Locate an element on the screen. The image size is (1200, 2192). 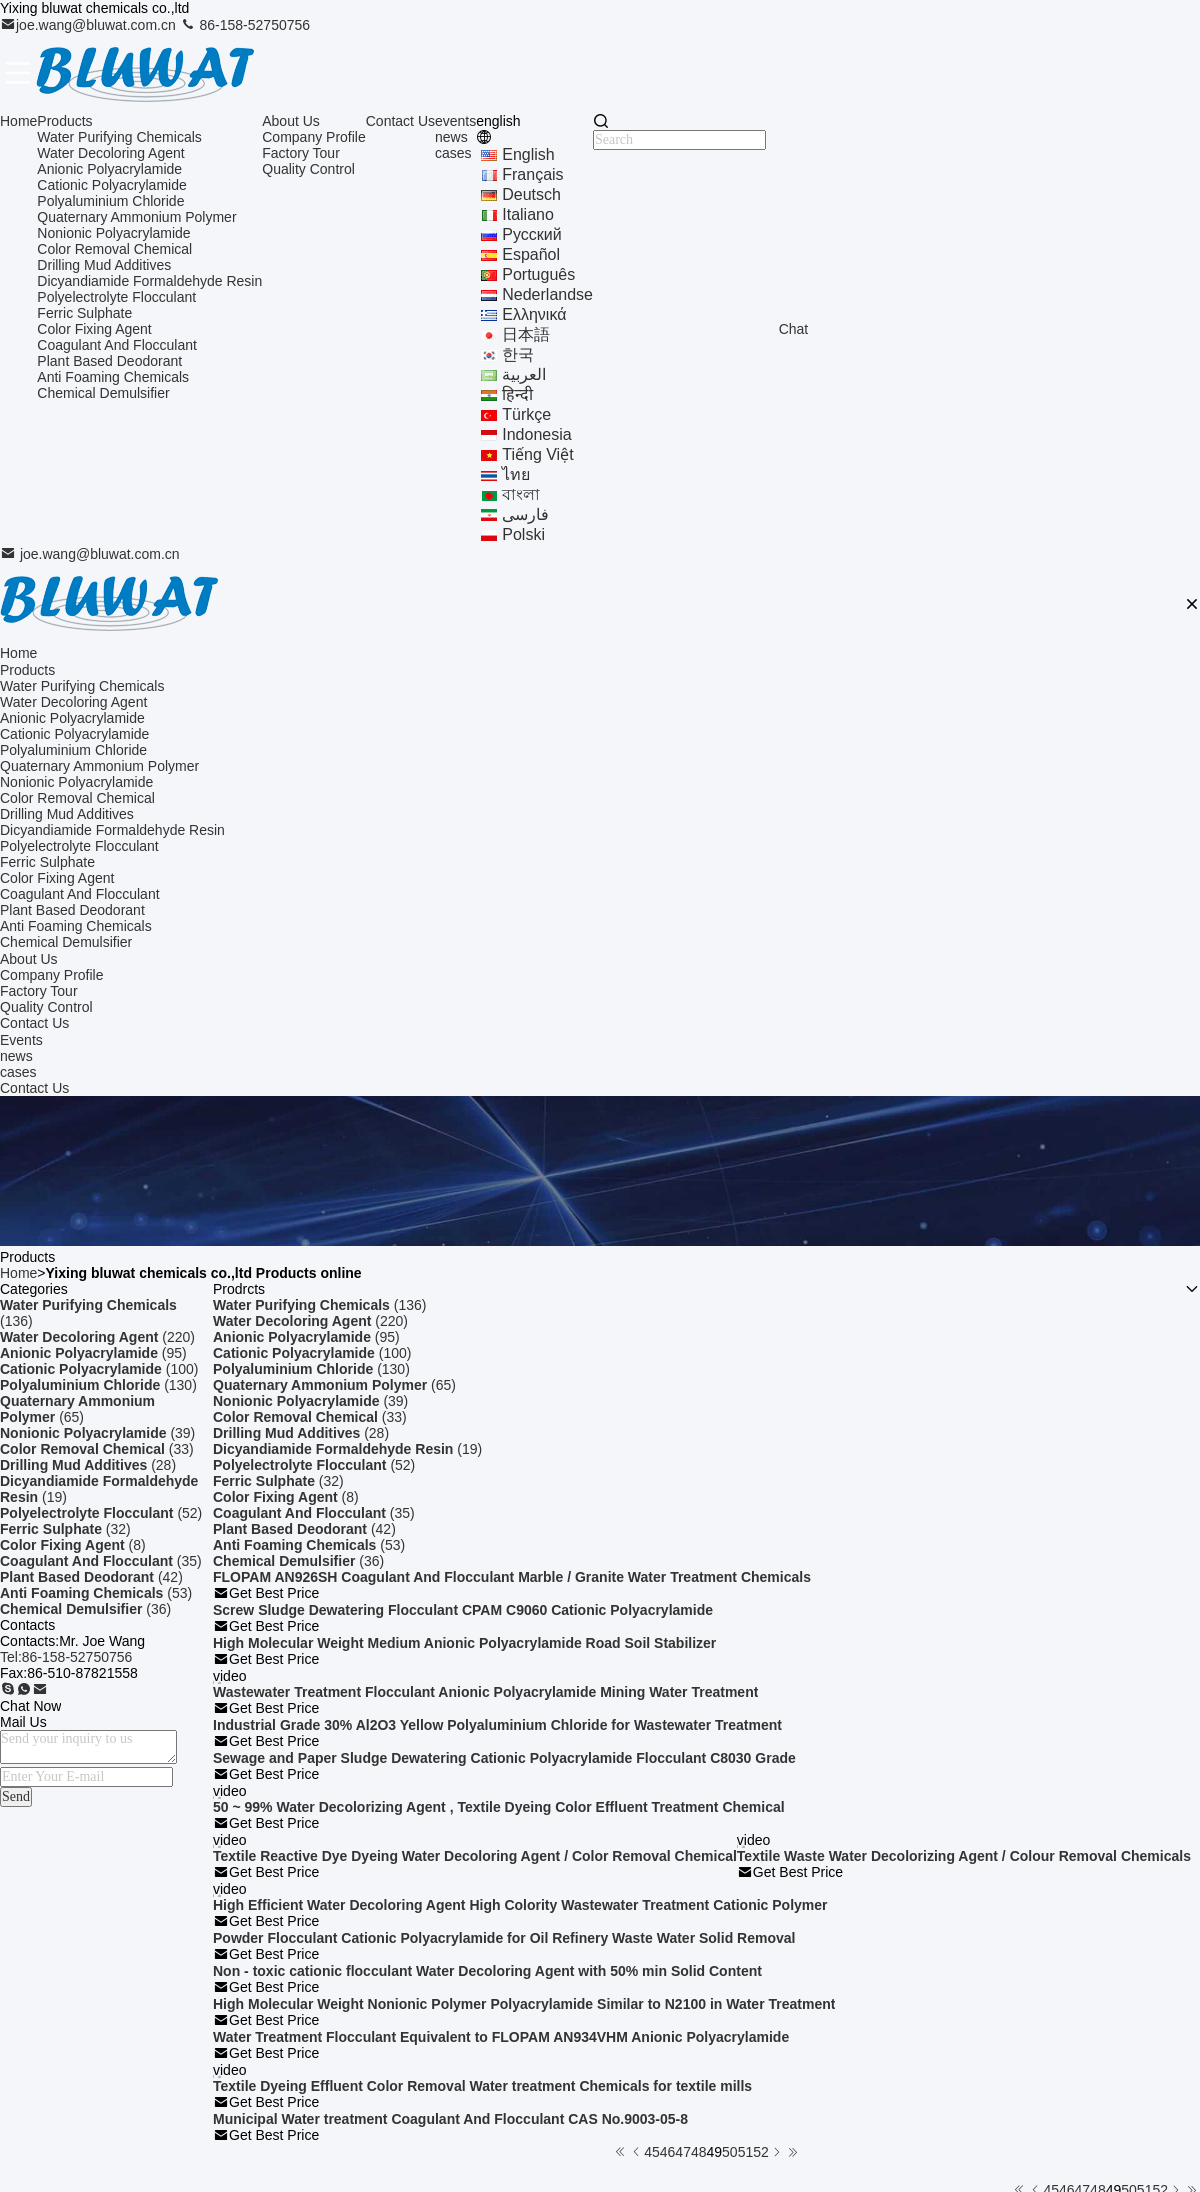
50 is located at coordinates (730, 2152).